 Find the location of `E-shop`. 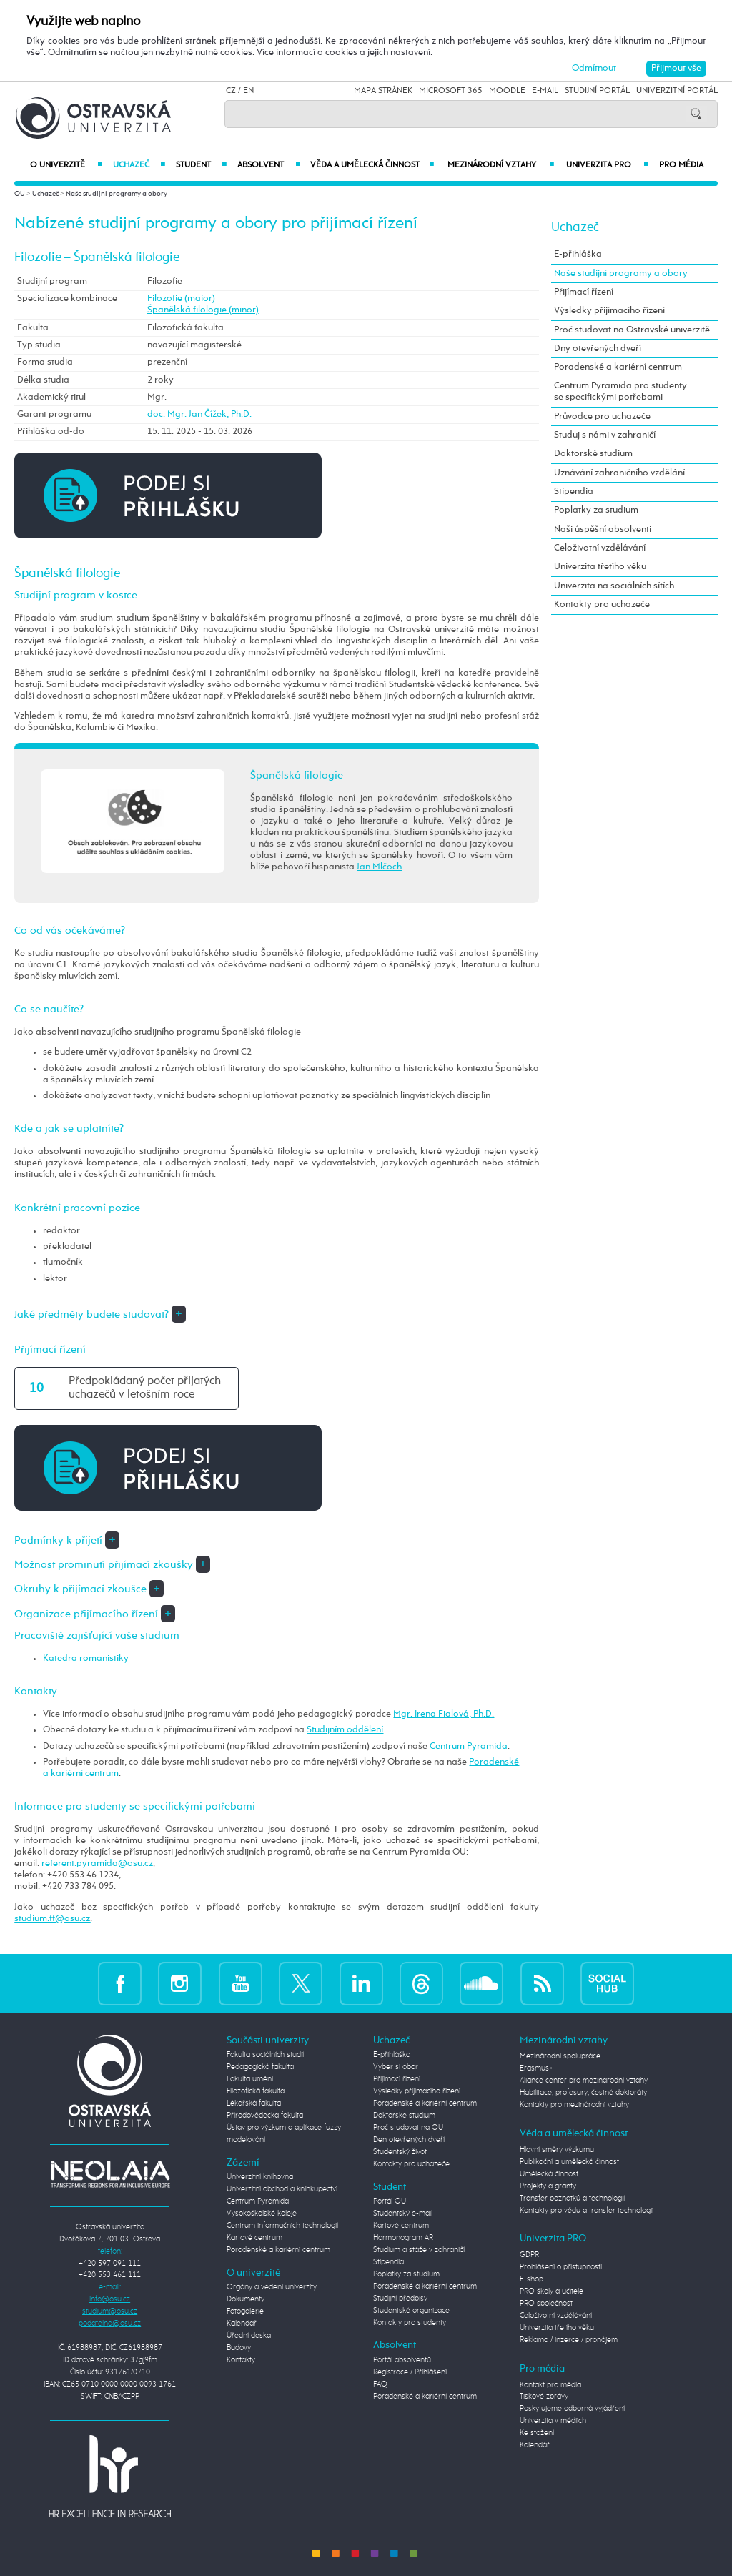

E-shop is located at coordinates (531, 2279).